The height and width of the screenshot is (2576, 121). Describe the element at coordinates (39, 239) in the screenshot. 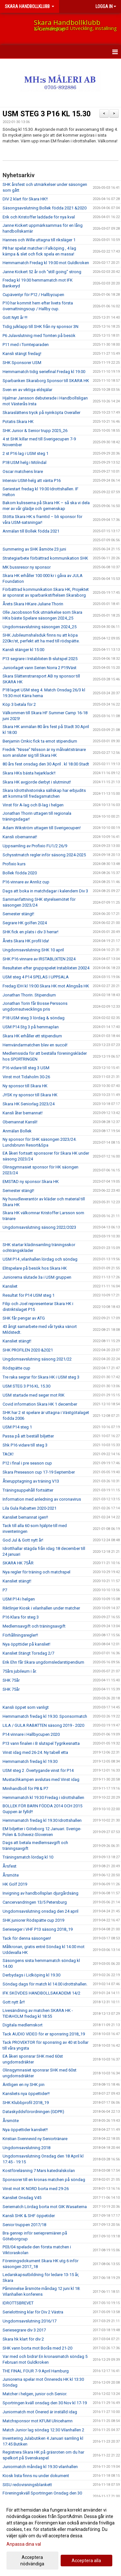

I see `Hannes och Wille uttagna till riksläger 1` at that location.